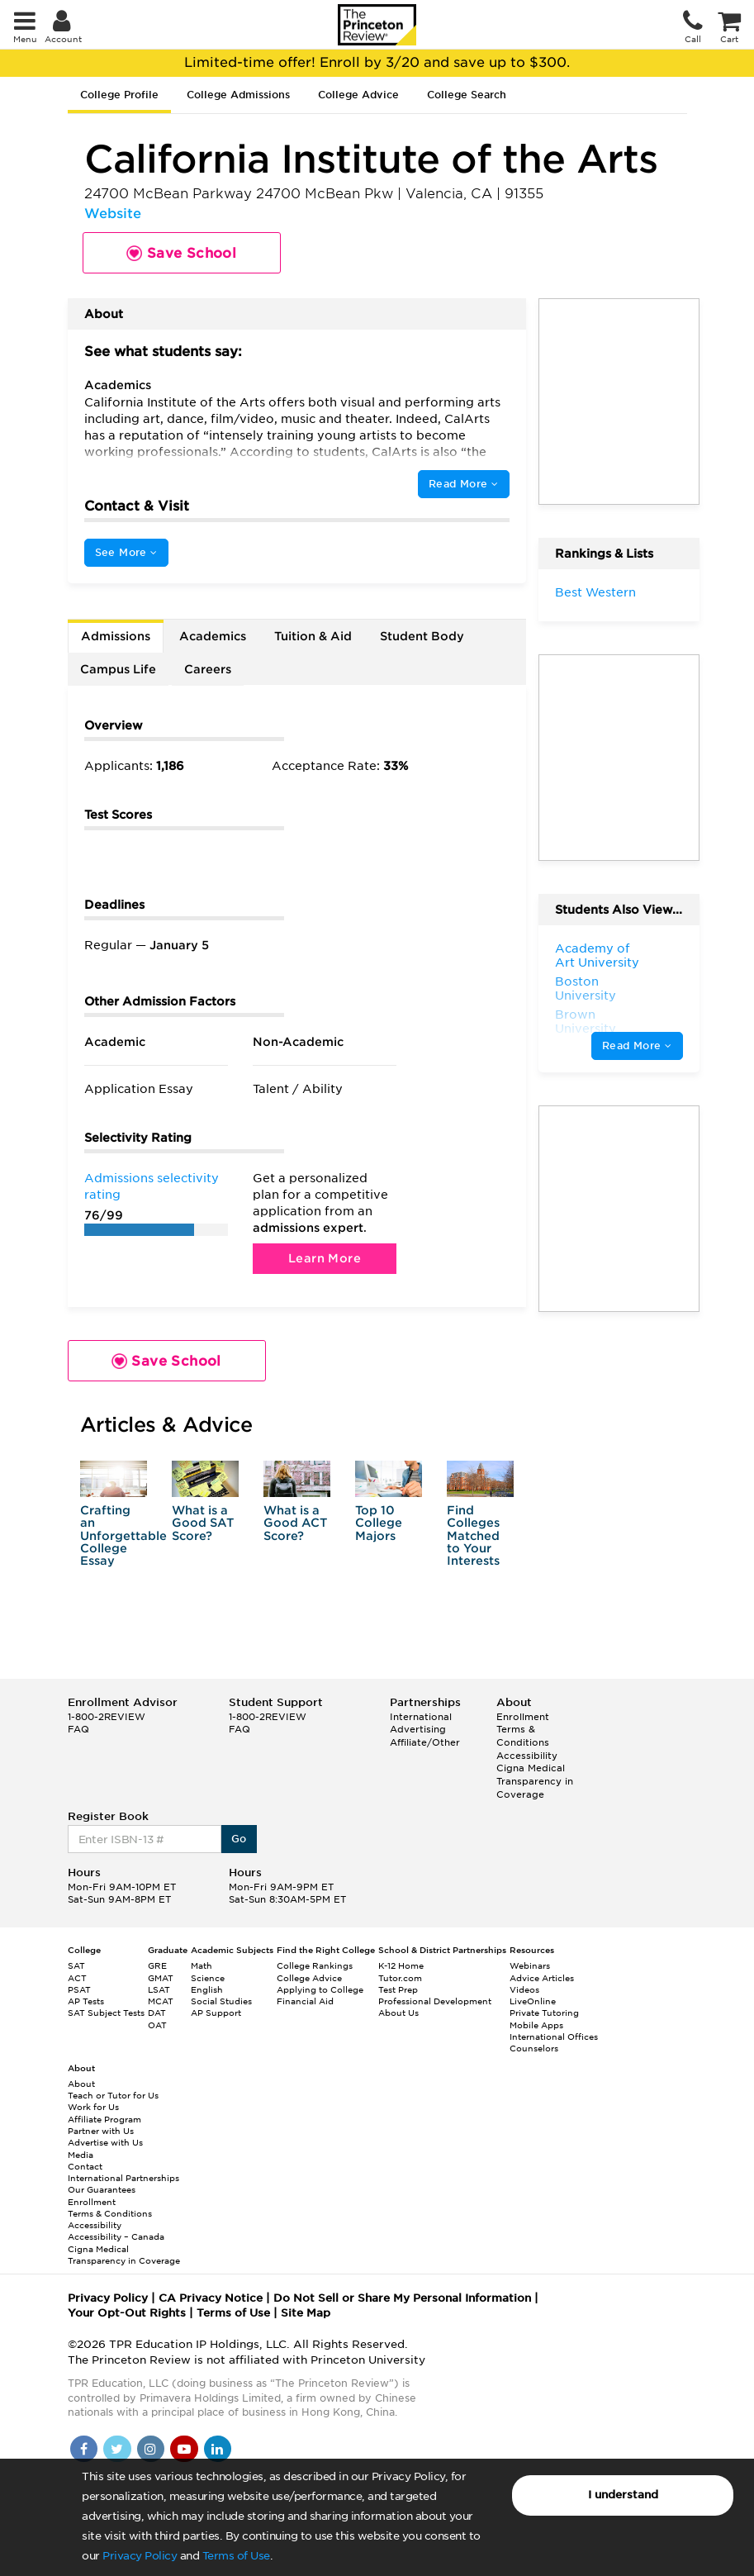 The width and height of the screenshot is (754, 2576). Describe the element at coordinates (358, 94) in the screenshot. I see `College Advice` at that location.